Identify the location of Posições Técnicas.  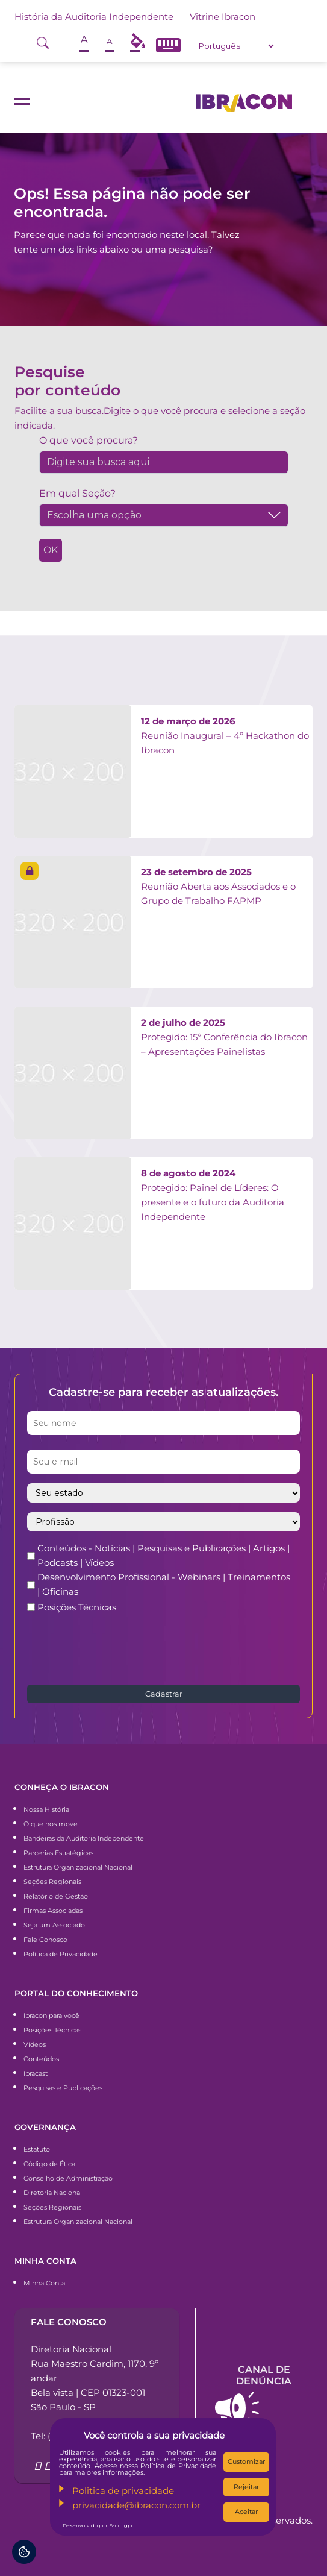
(76, 1607).